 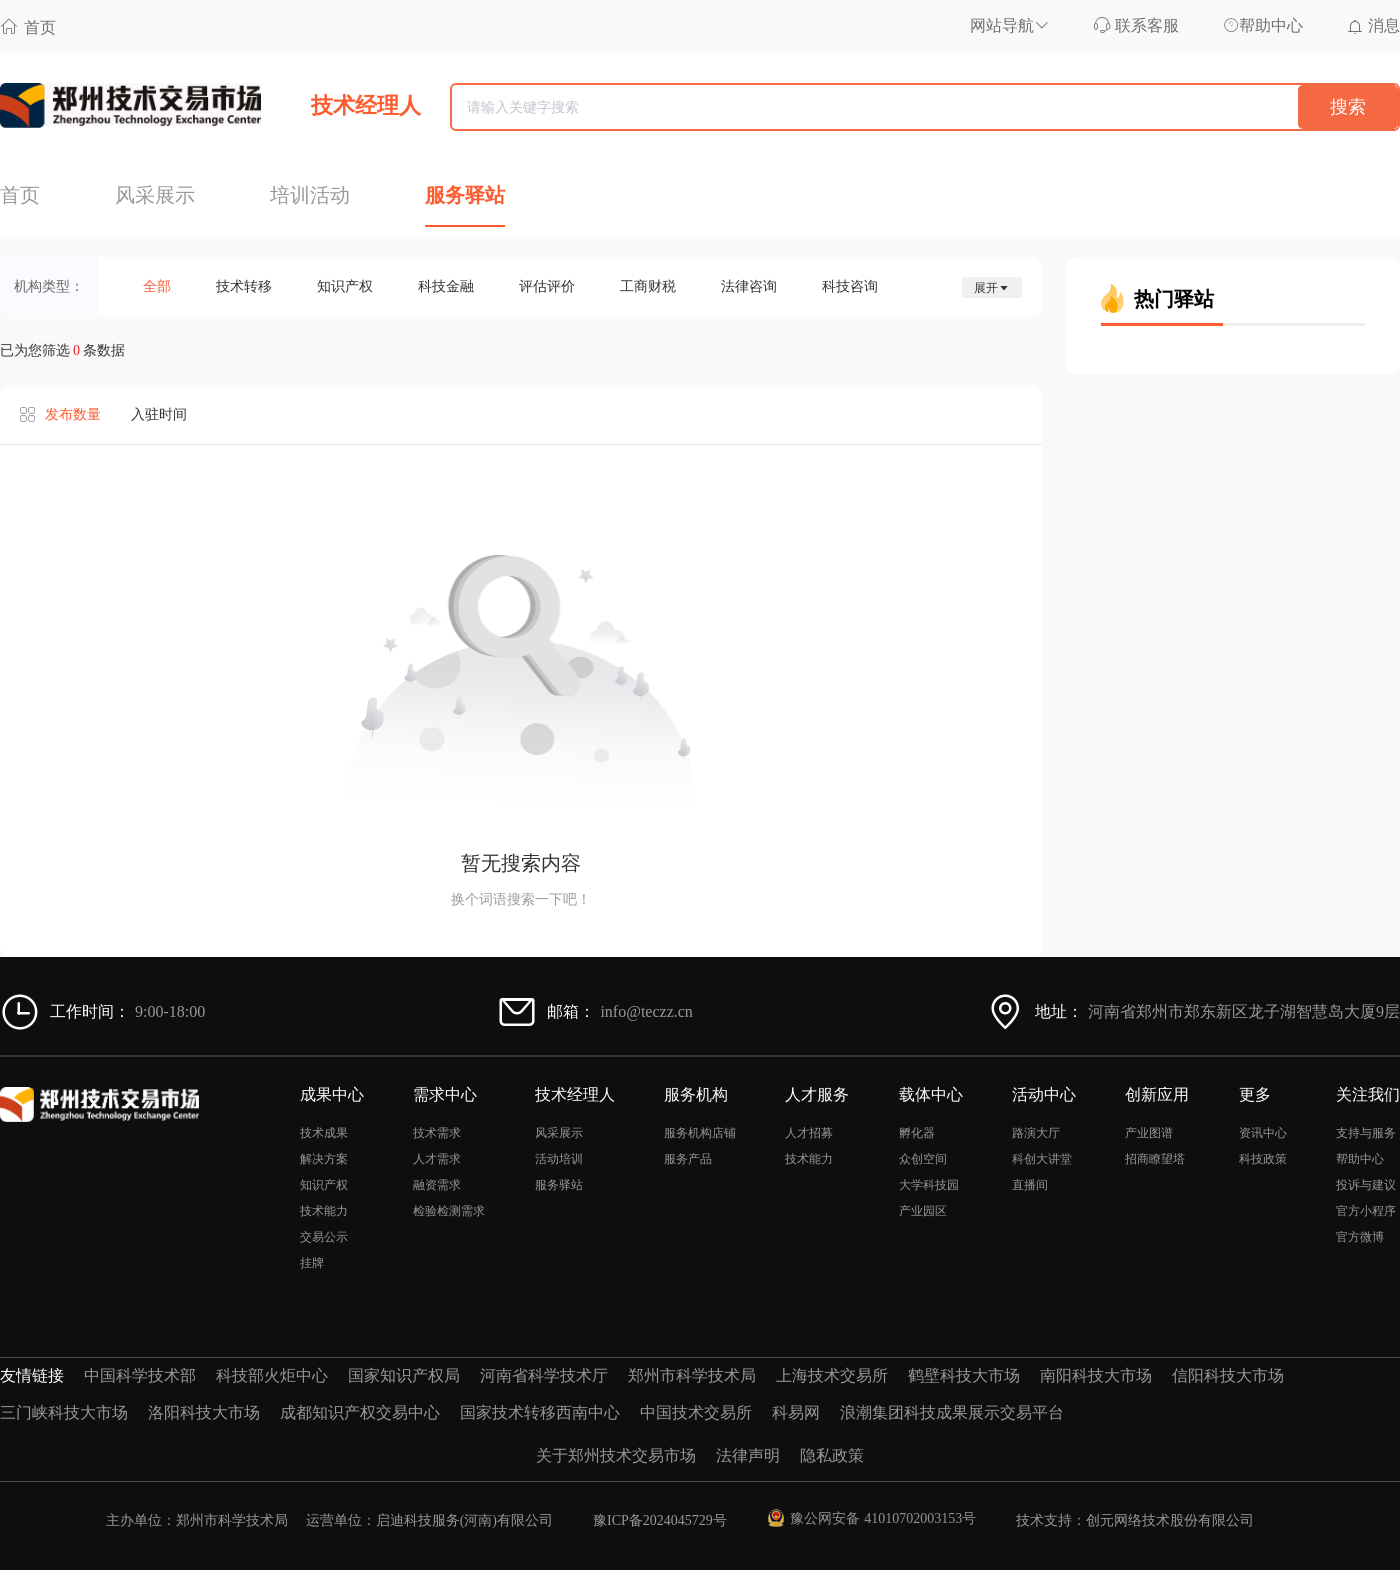 I want to click on 人才招募, so click(x=809, y=1133).